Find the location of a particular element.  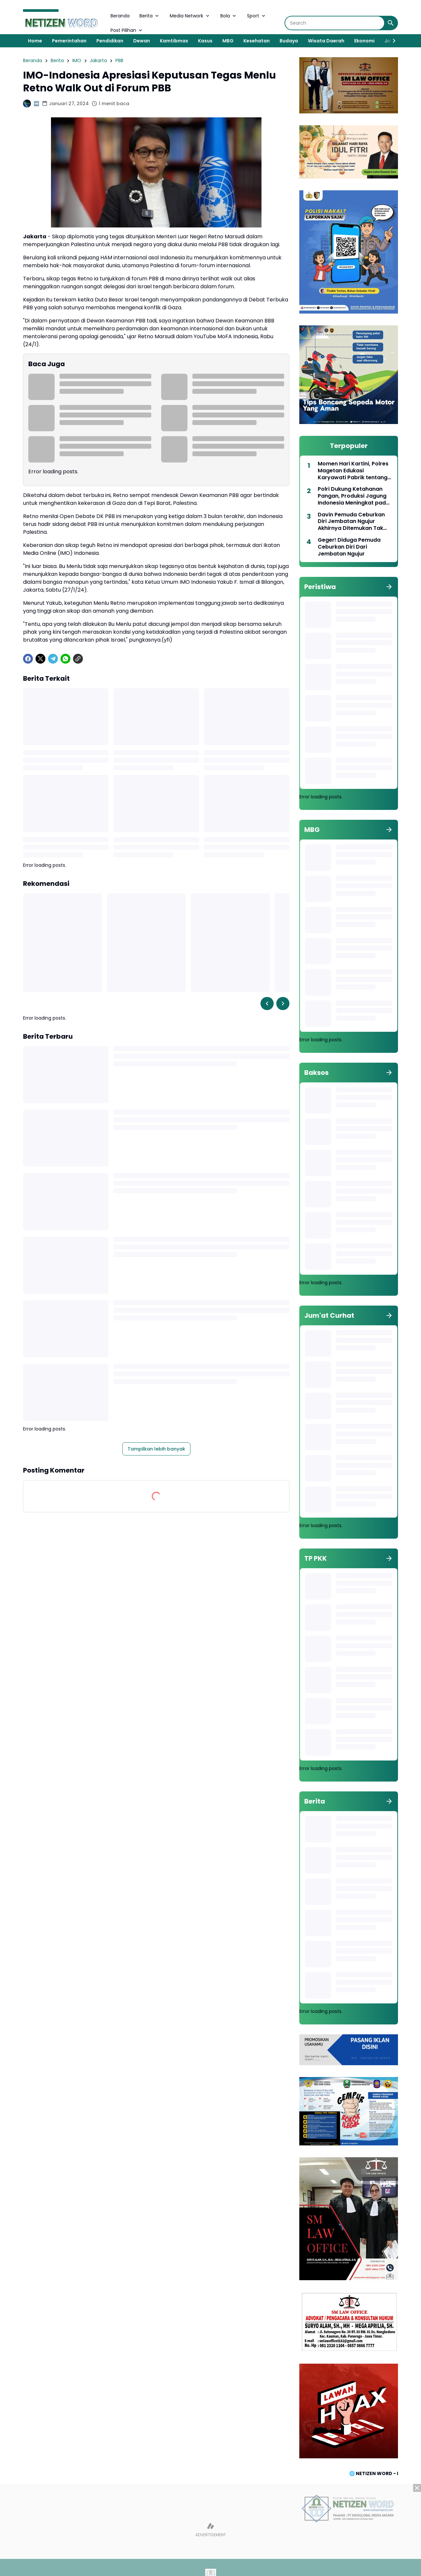

Bola is located at coordinates (228, 15).